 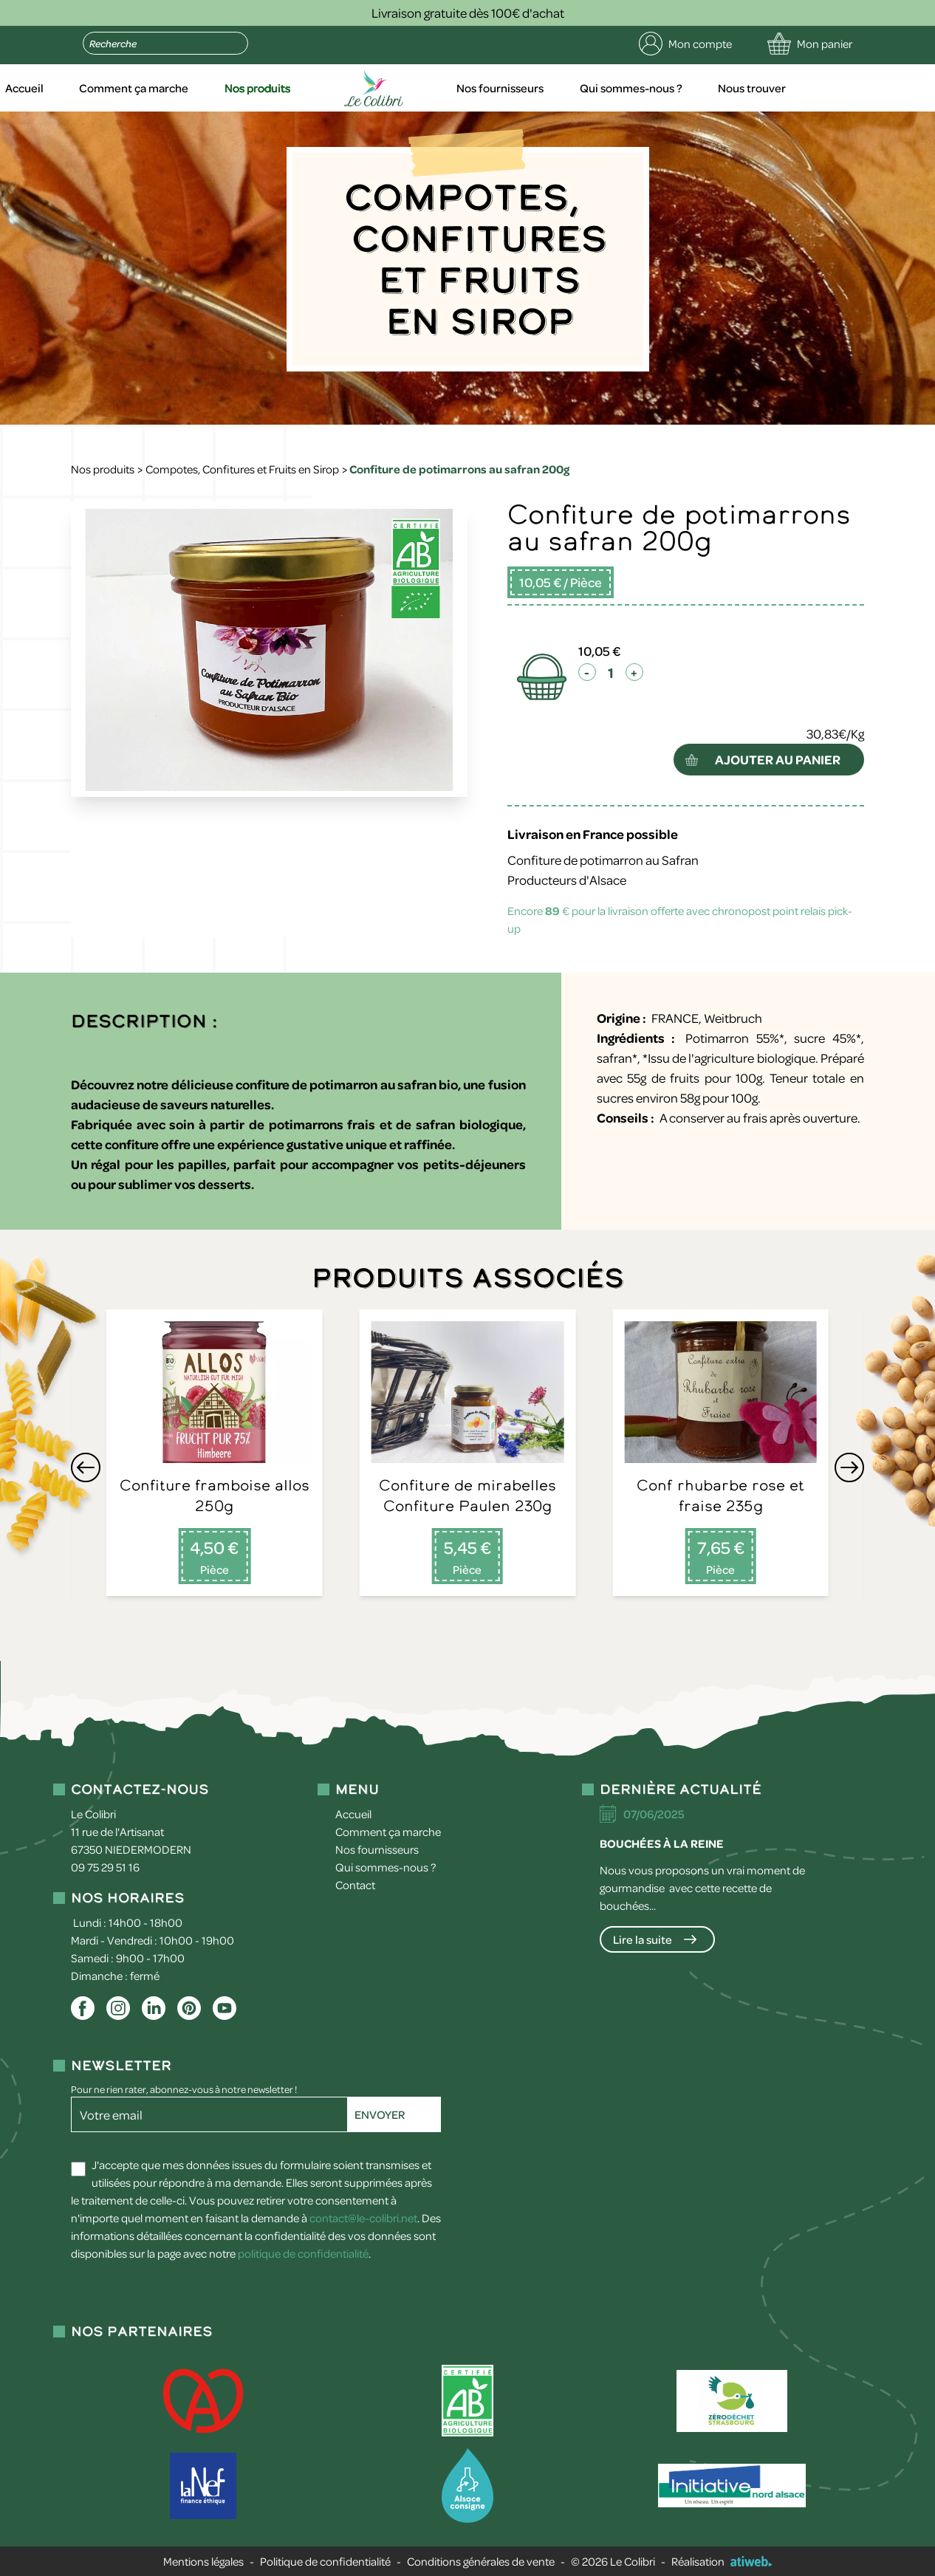 What do you see at coordinates (105, 1867) in the screenshot?
I see `09 75 29 51 16` at bounding box center [105, 1867].